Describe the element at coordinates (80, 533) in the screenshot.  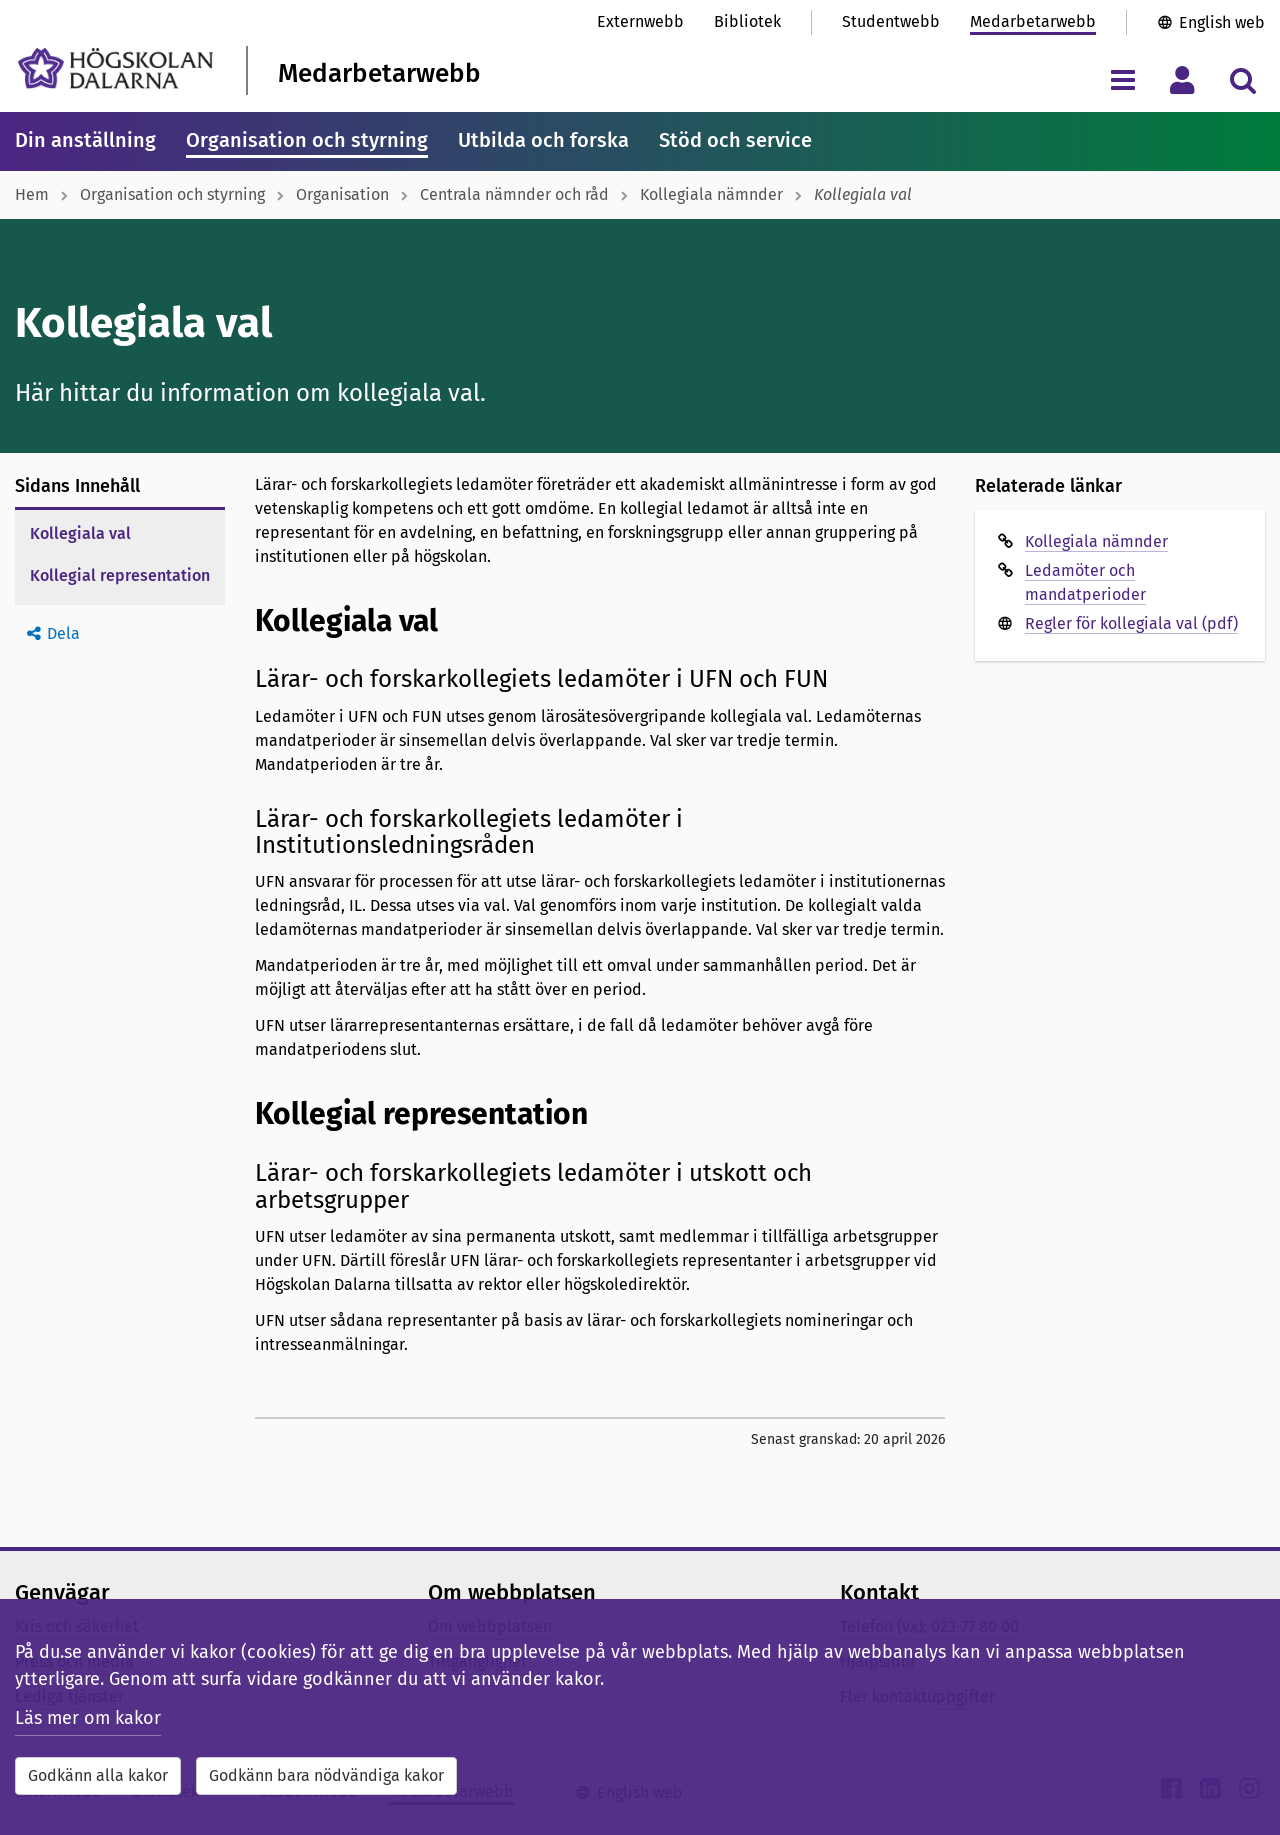
I see `Kollegiala val` at that location.